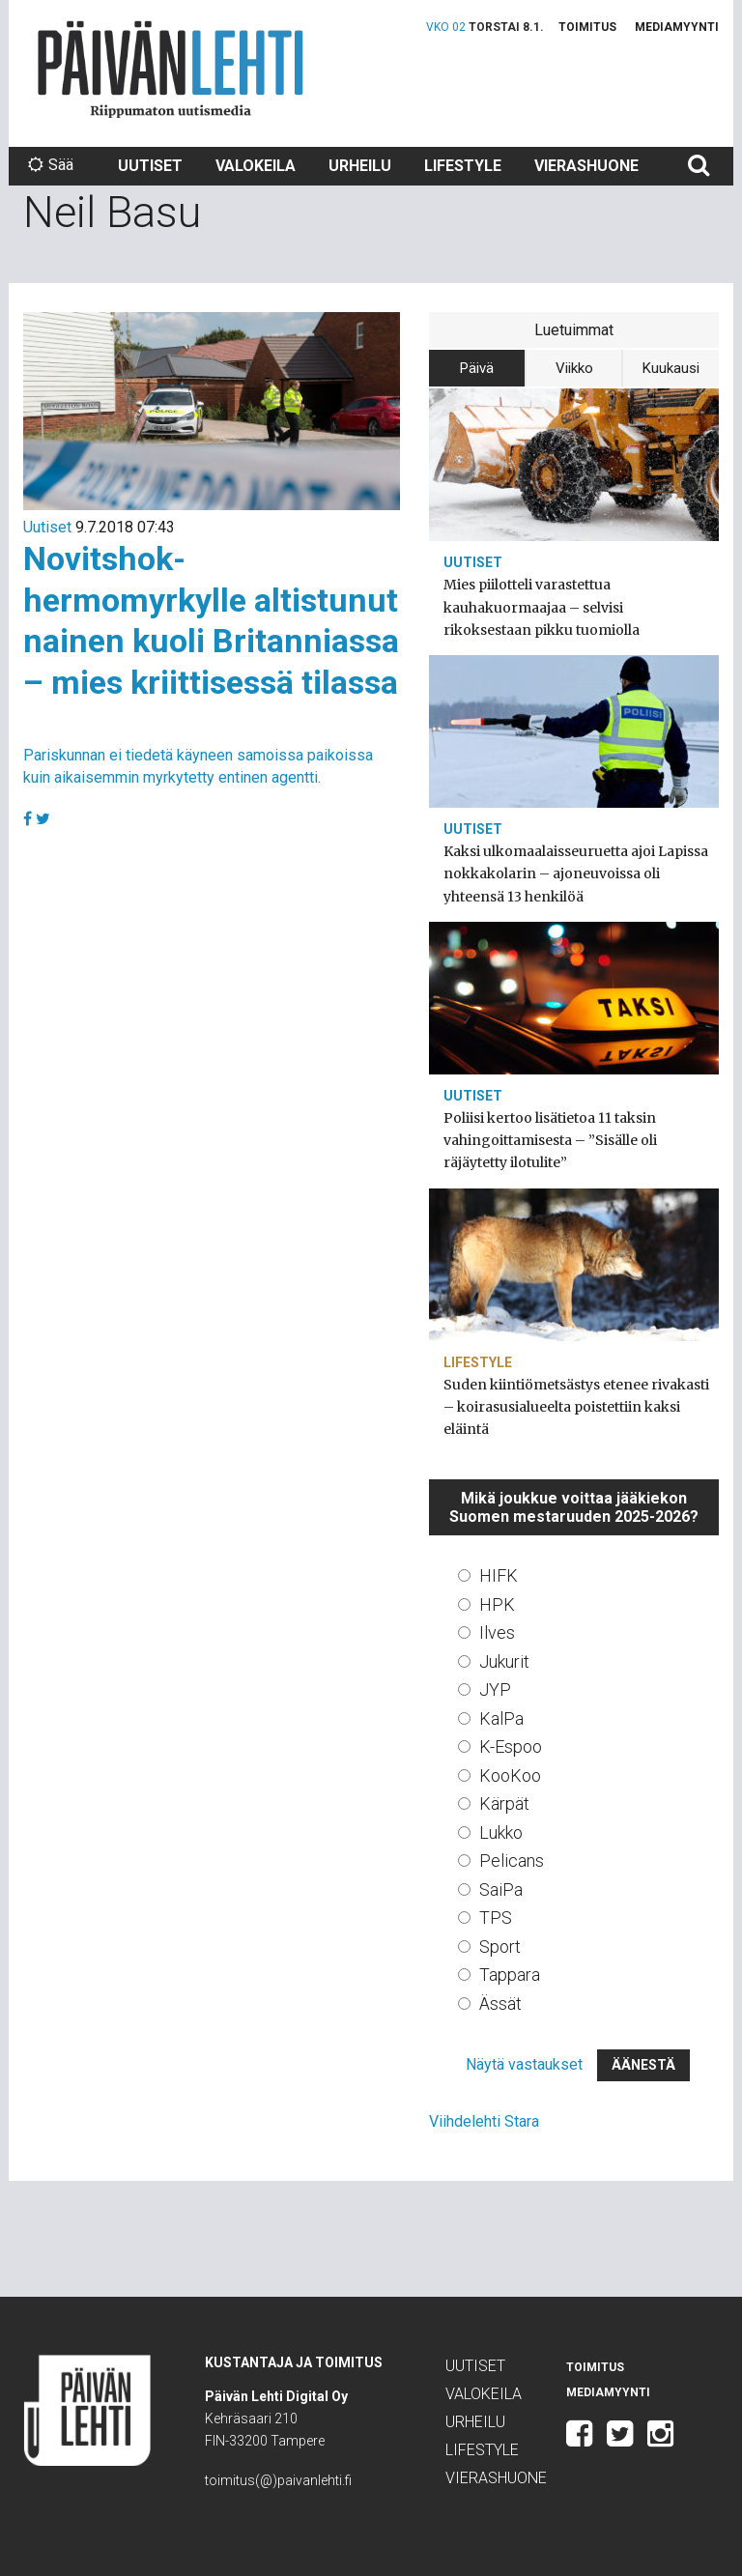 The width and height of the screenshot is (742, 2576). Describe the element at coordinates (509, 1974) in the screenshot. I see `Tappara` at that location.